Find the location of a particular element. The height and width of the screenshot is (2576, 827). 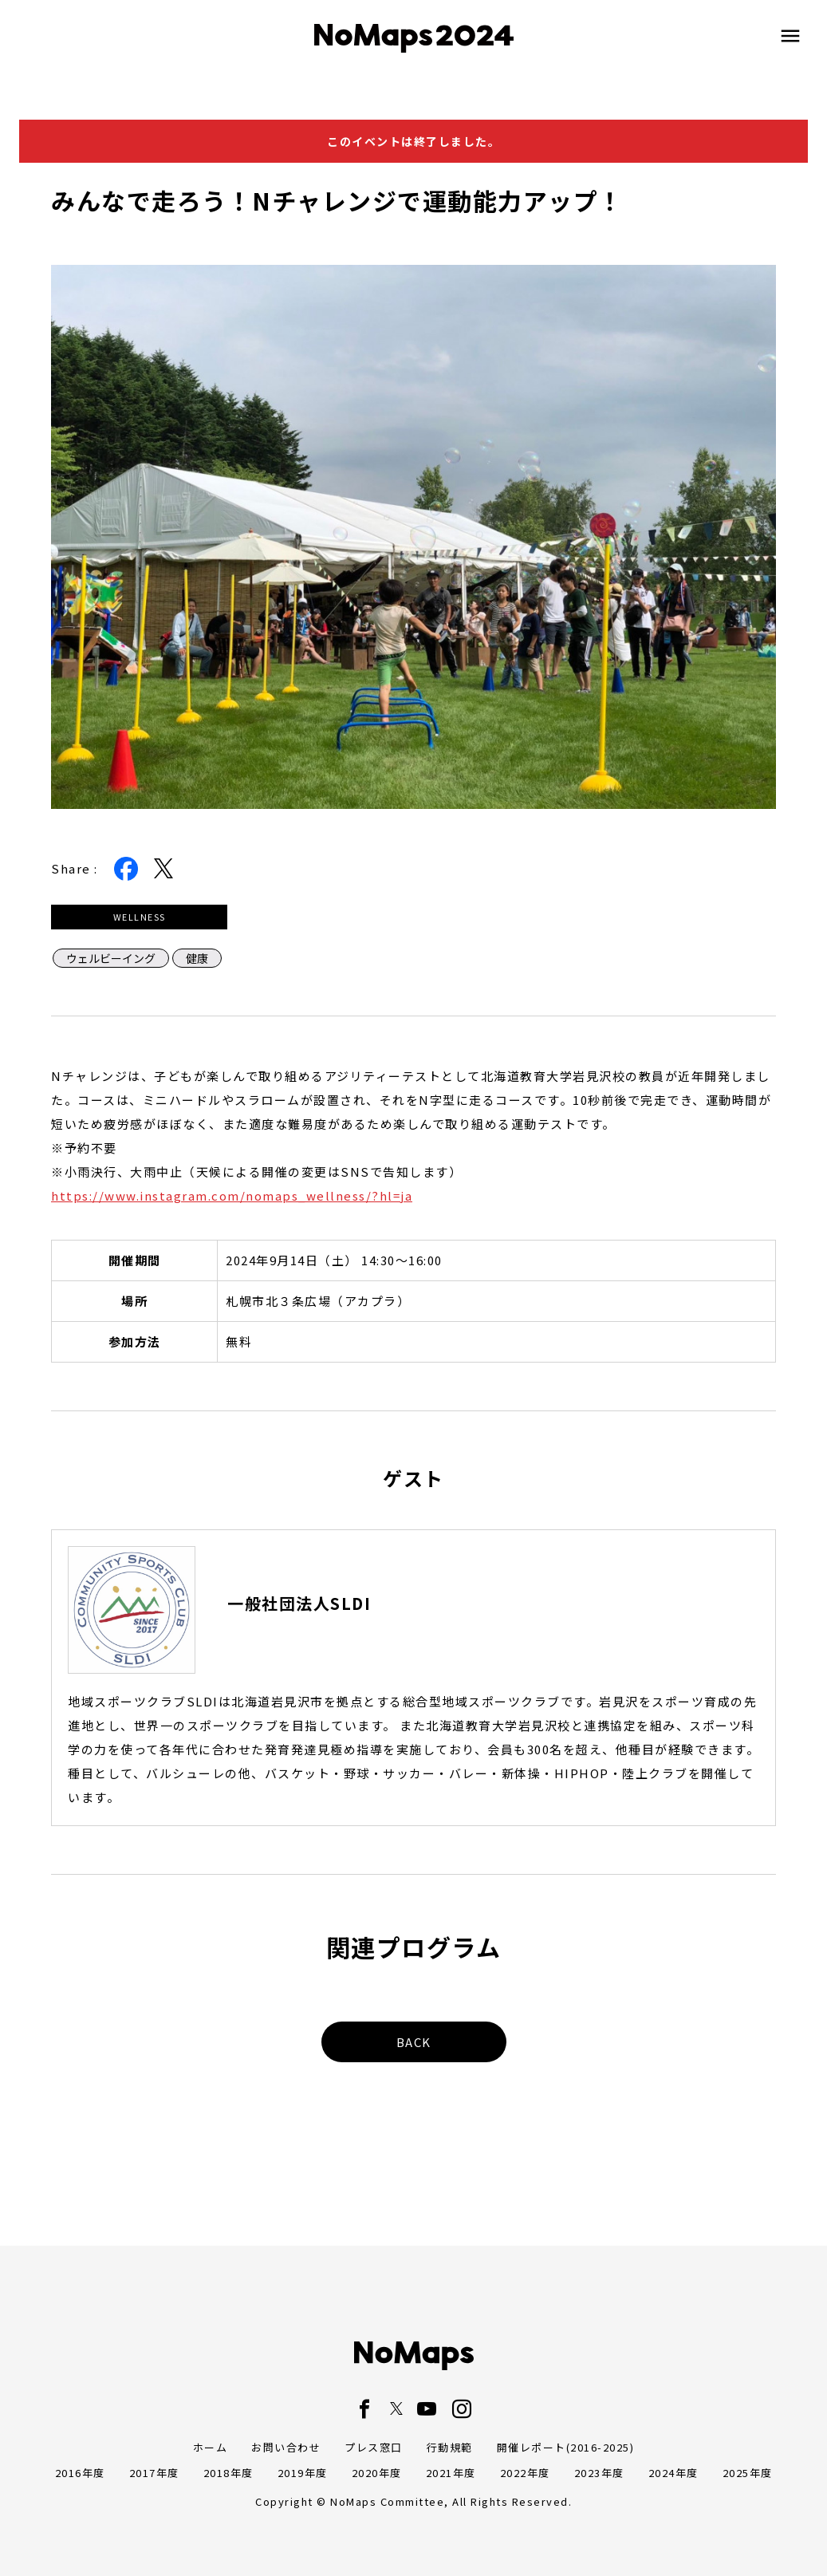

2023年度 is located at coordinates (599, 2472).